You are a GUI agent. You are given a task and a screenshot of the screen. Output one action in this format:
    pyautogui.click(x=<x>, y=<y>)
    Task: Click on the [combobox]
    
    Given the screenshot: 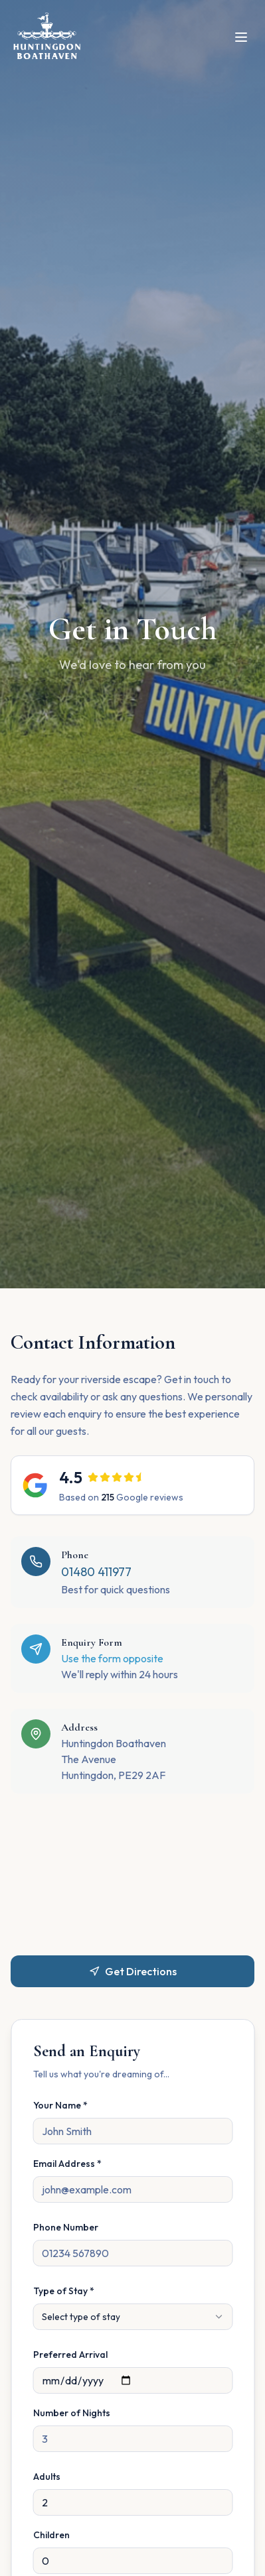 What is the action you would take?
    pyautogui.click(x=132, y=2316)
    